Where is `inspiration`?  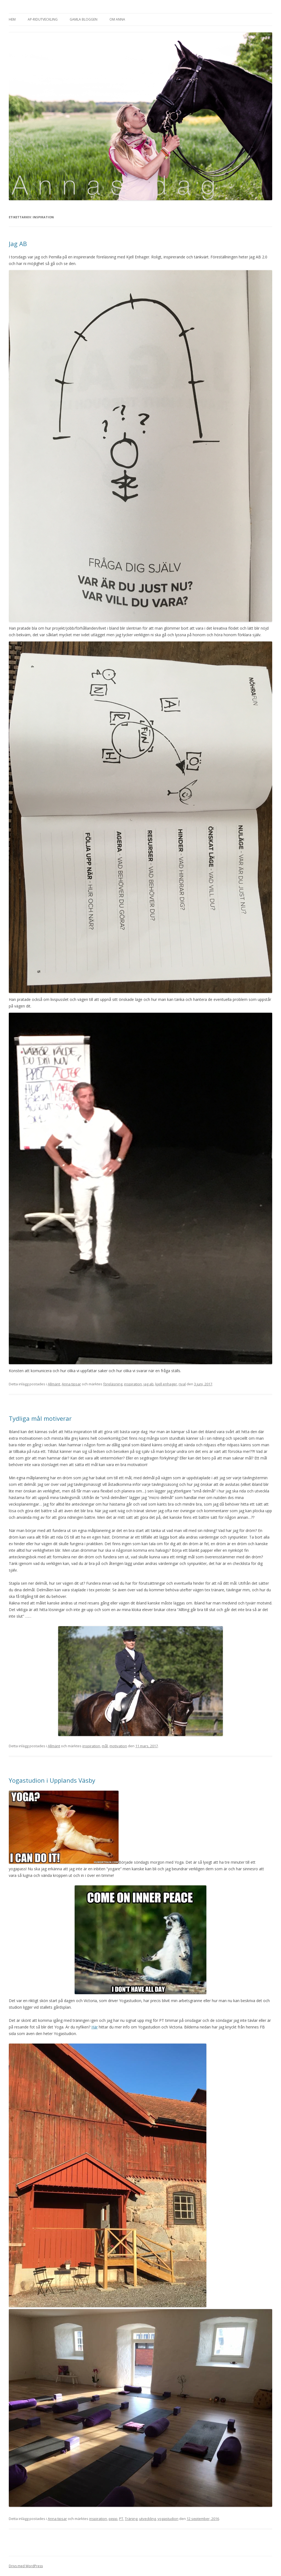
inspiration is located at coordinates (133, 1384).